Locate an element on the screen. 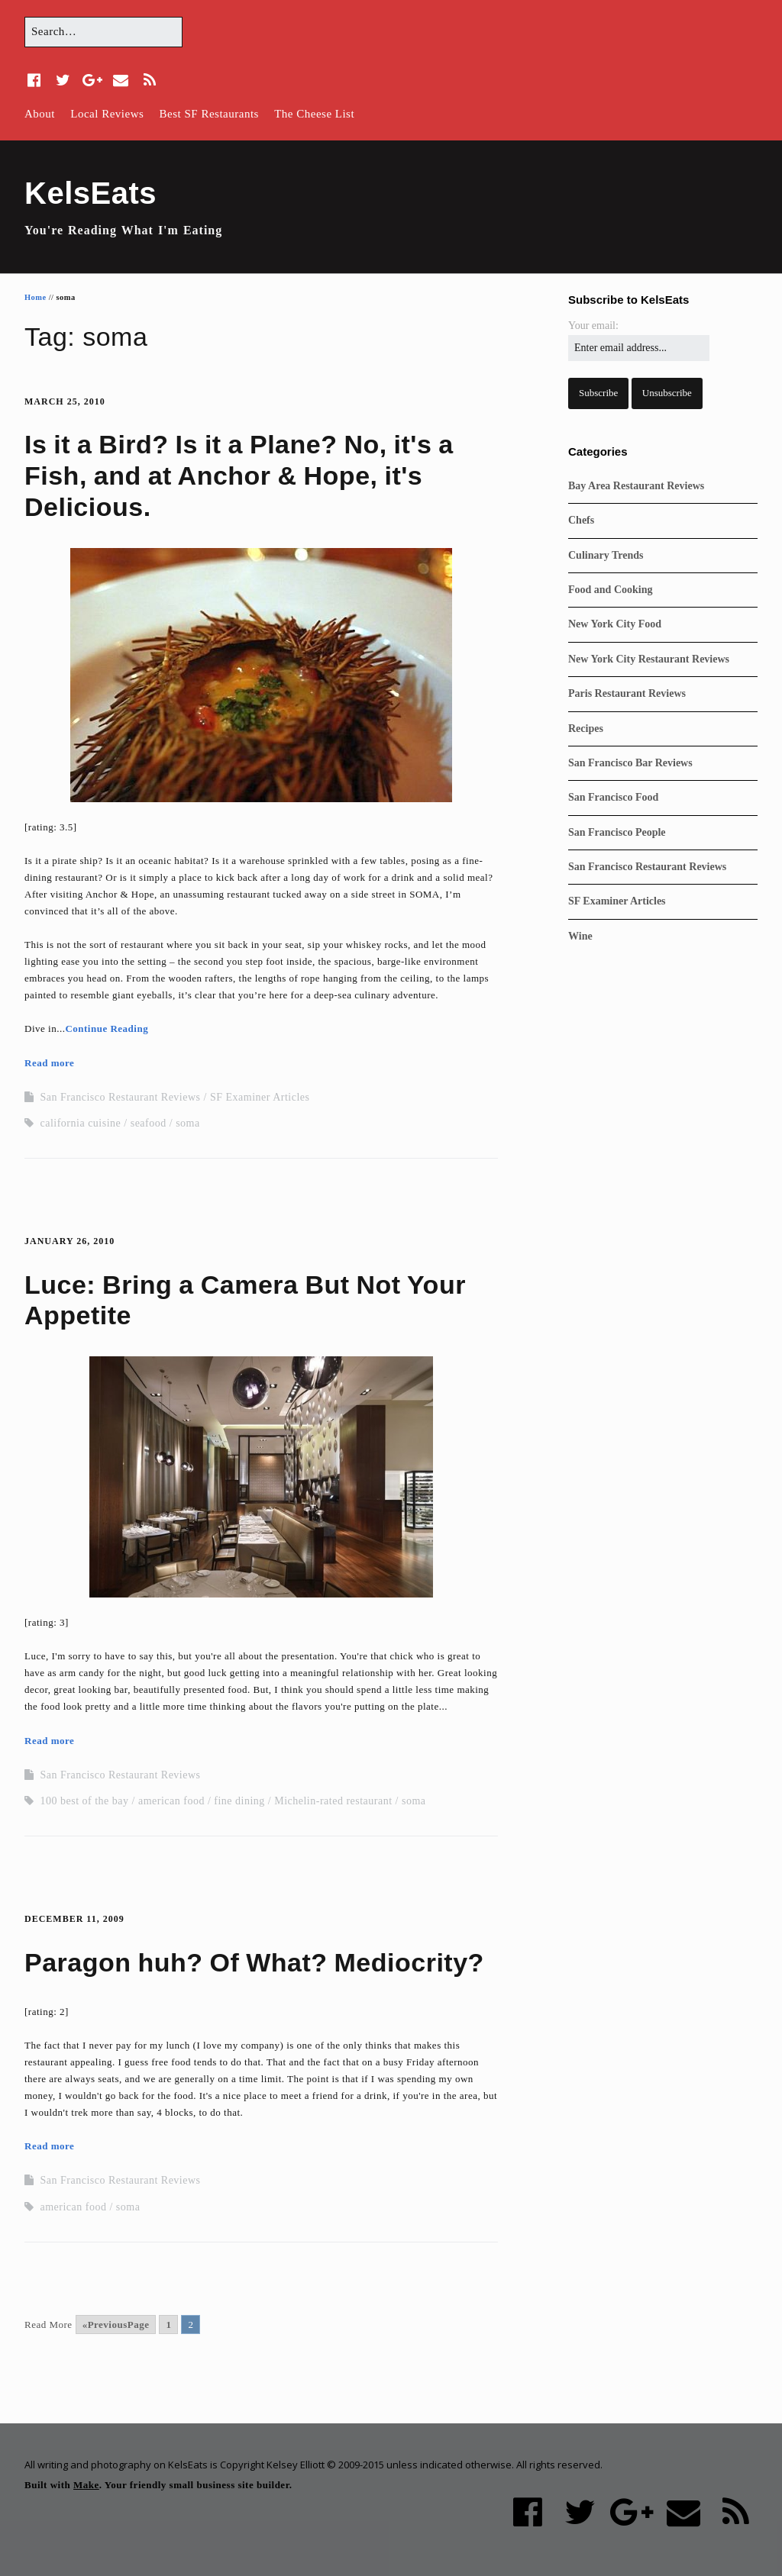 This screenshot has width=782, height=2576. Your email: is located at coordinates (593, 325).